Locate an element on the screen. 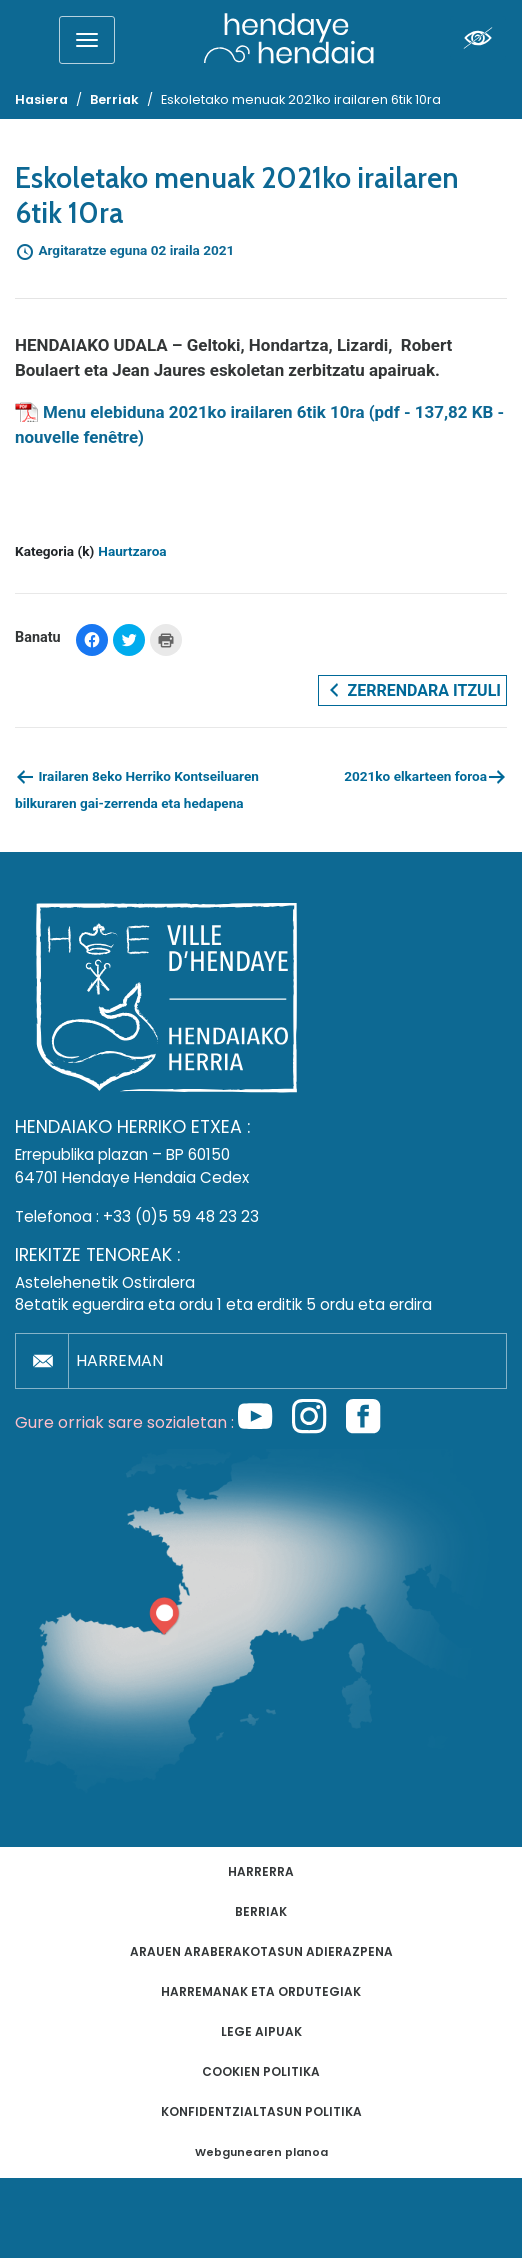 The height and width of the screenshot is (2258, 522). Haurtzaroa is located at coordinates (132, 551).